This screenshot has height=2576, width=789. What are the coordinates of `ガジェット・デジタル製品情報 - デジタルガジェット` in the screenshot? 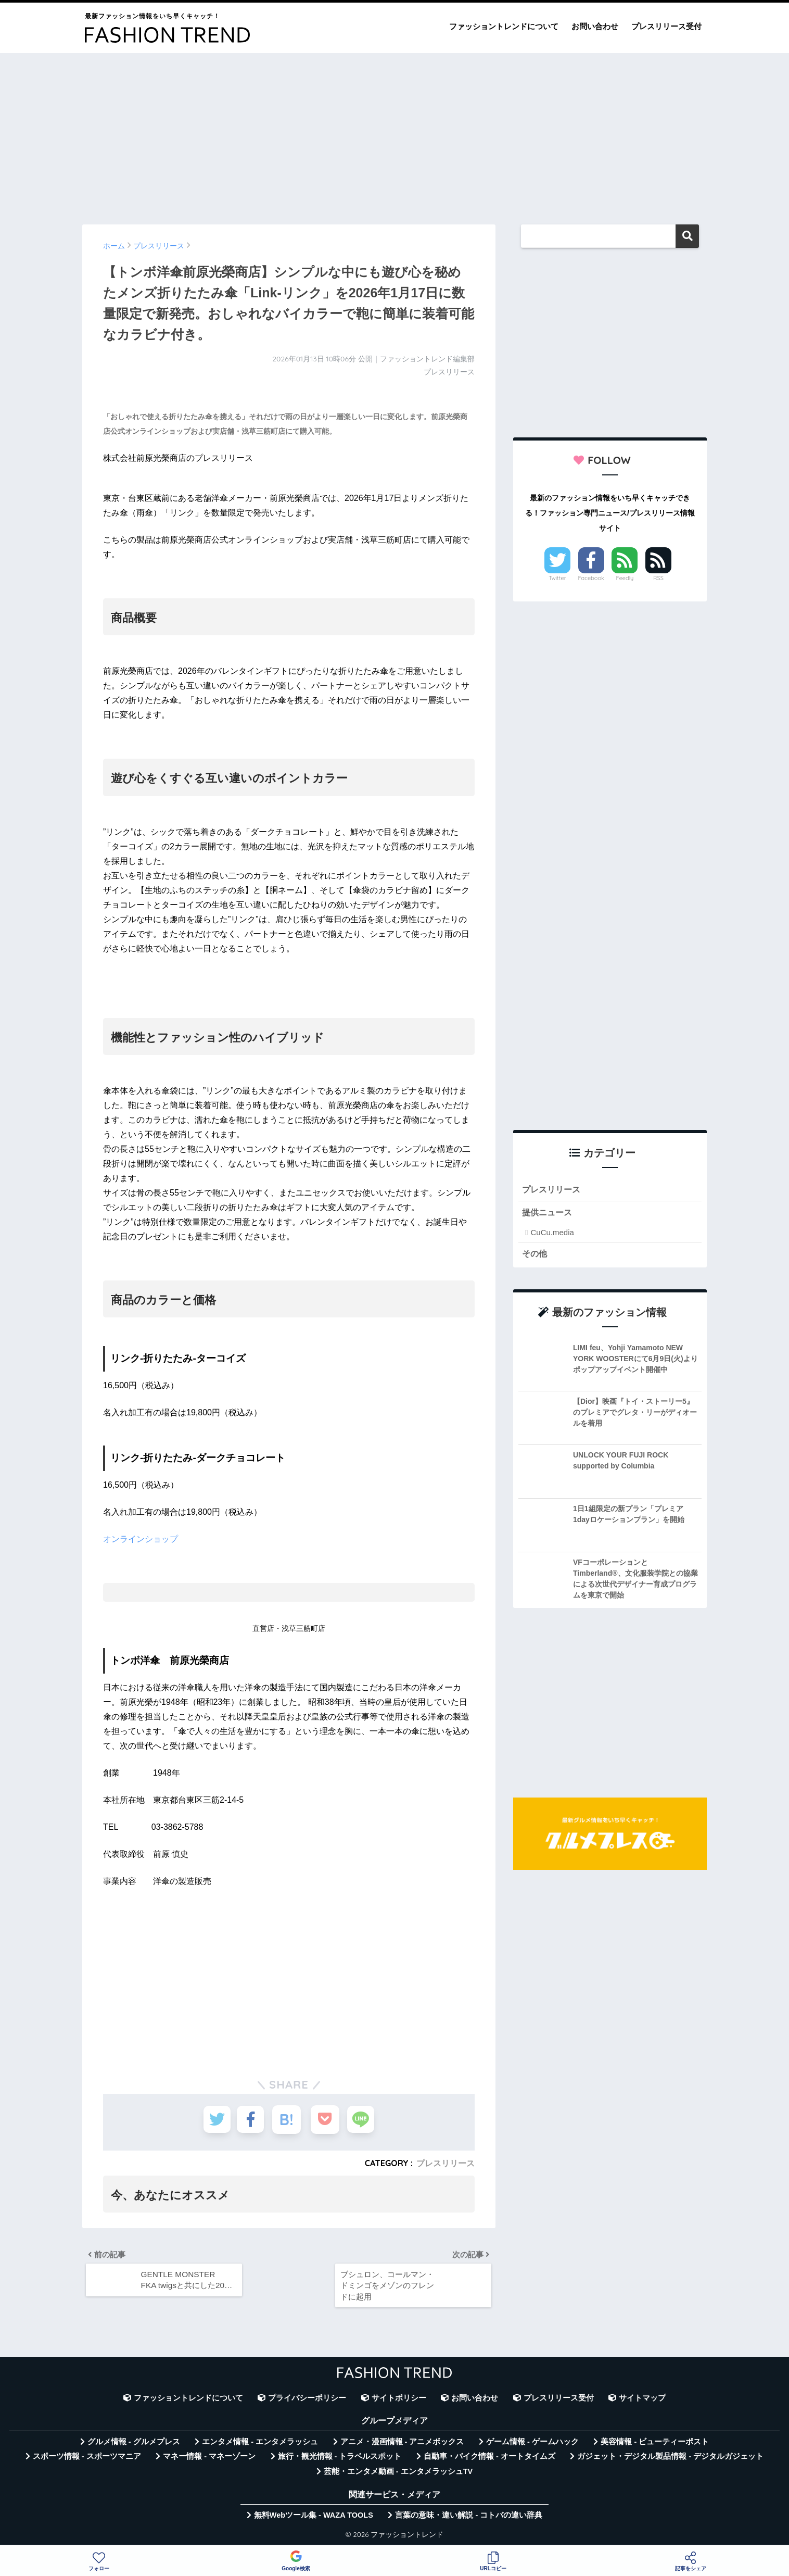 It's located at (670, 2459).